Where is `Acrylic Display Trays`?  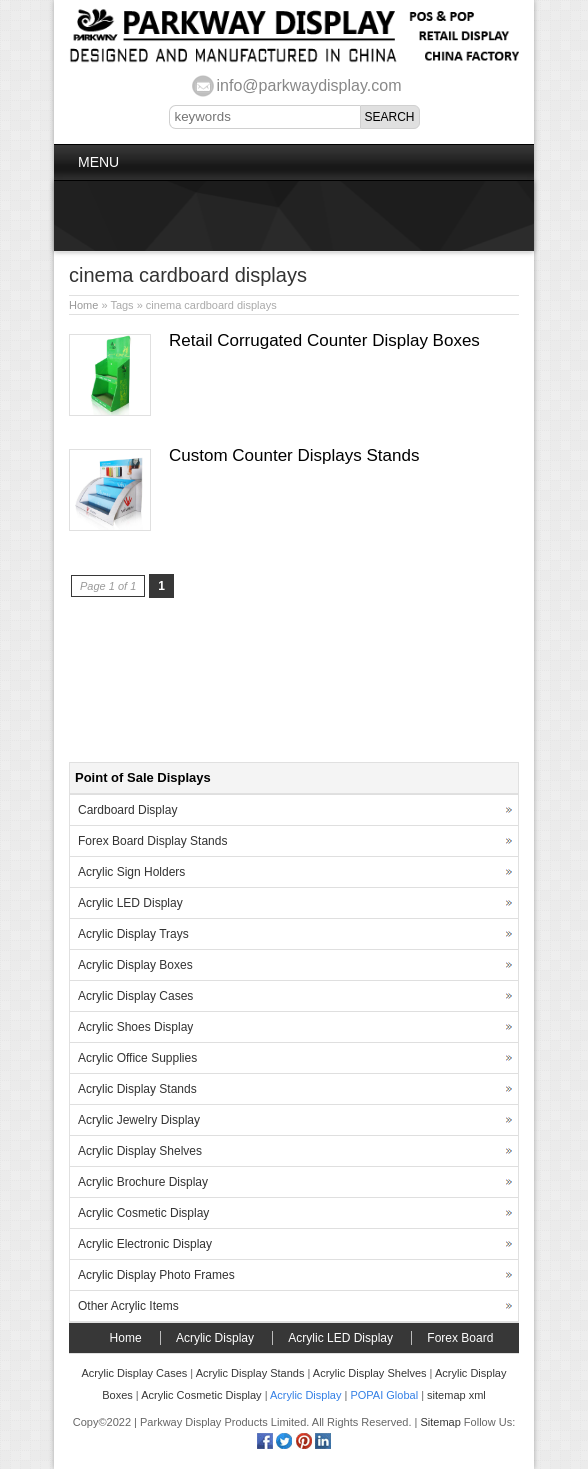
Acrylic Display Trays is located at coordinates (133, 934).